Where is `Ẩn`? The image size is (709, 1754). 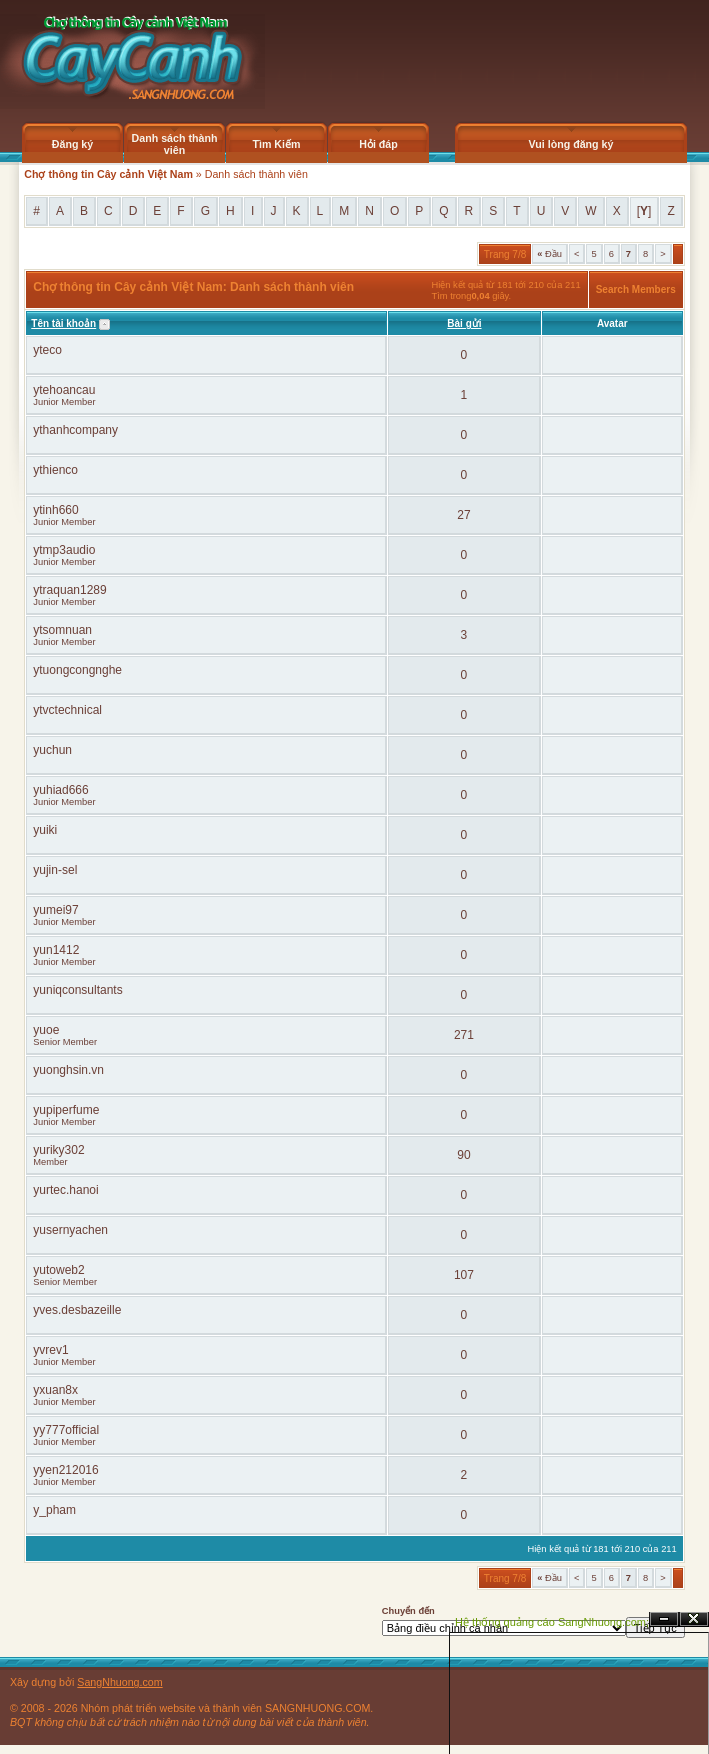
Ẩn is located at coordinates (664, 1619).